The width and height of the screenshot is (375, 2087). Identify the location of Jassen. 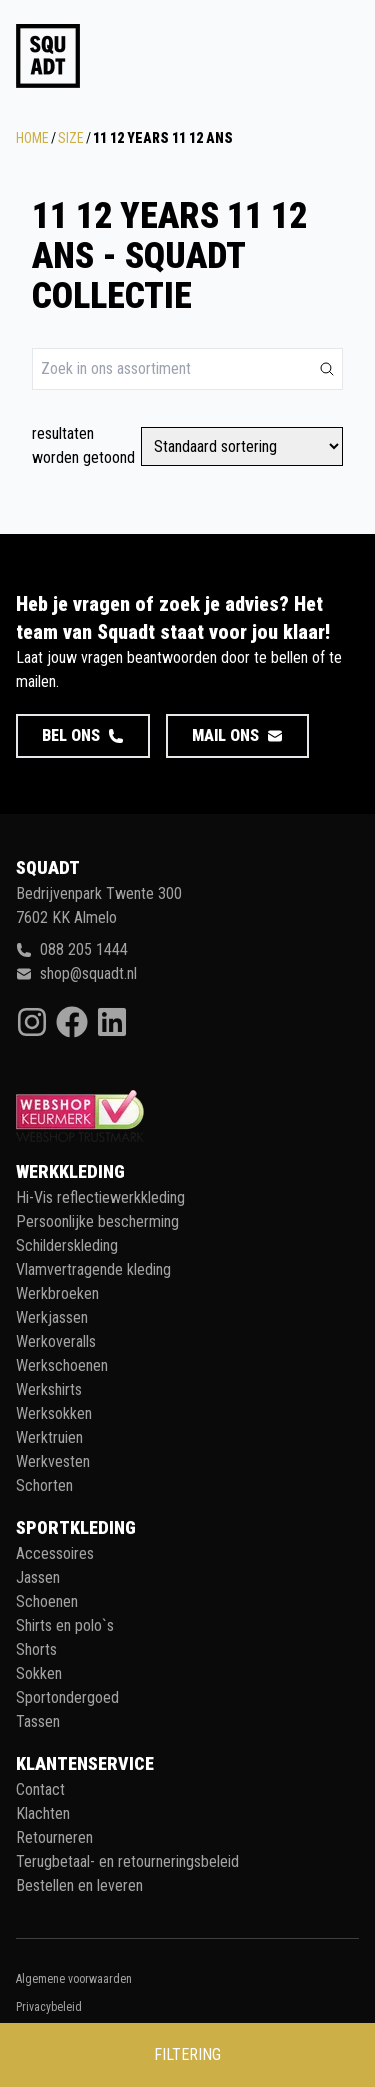
(38, 1577).